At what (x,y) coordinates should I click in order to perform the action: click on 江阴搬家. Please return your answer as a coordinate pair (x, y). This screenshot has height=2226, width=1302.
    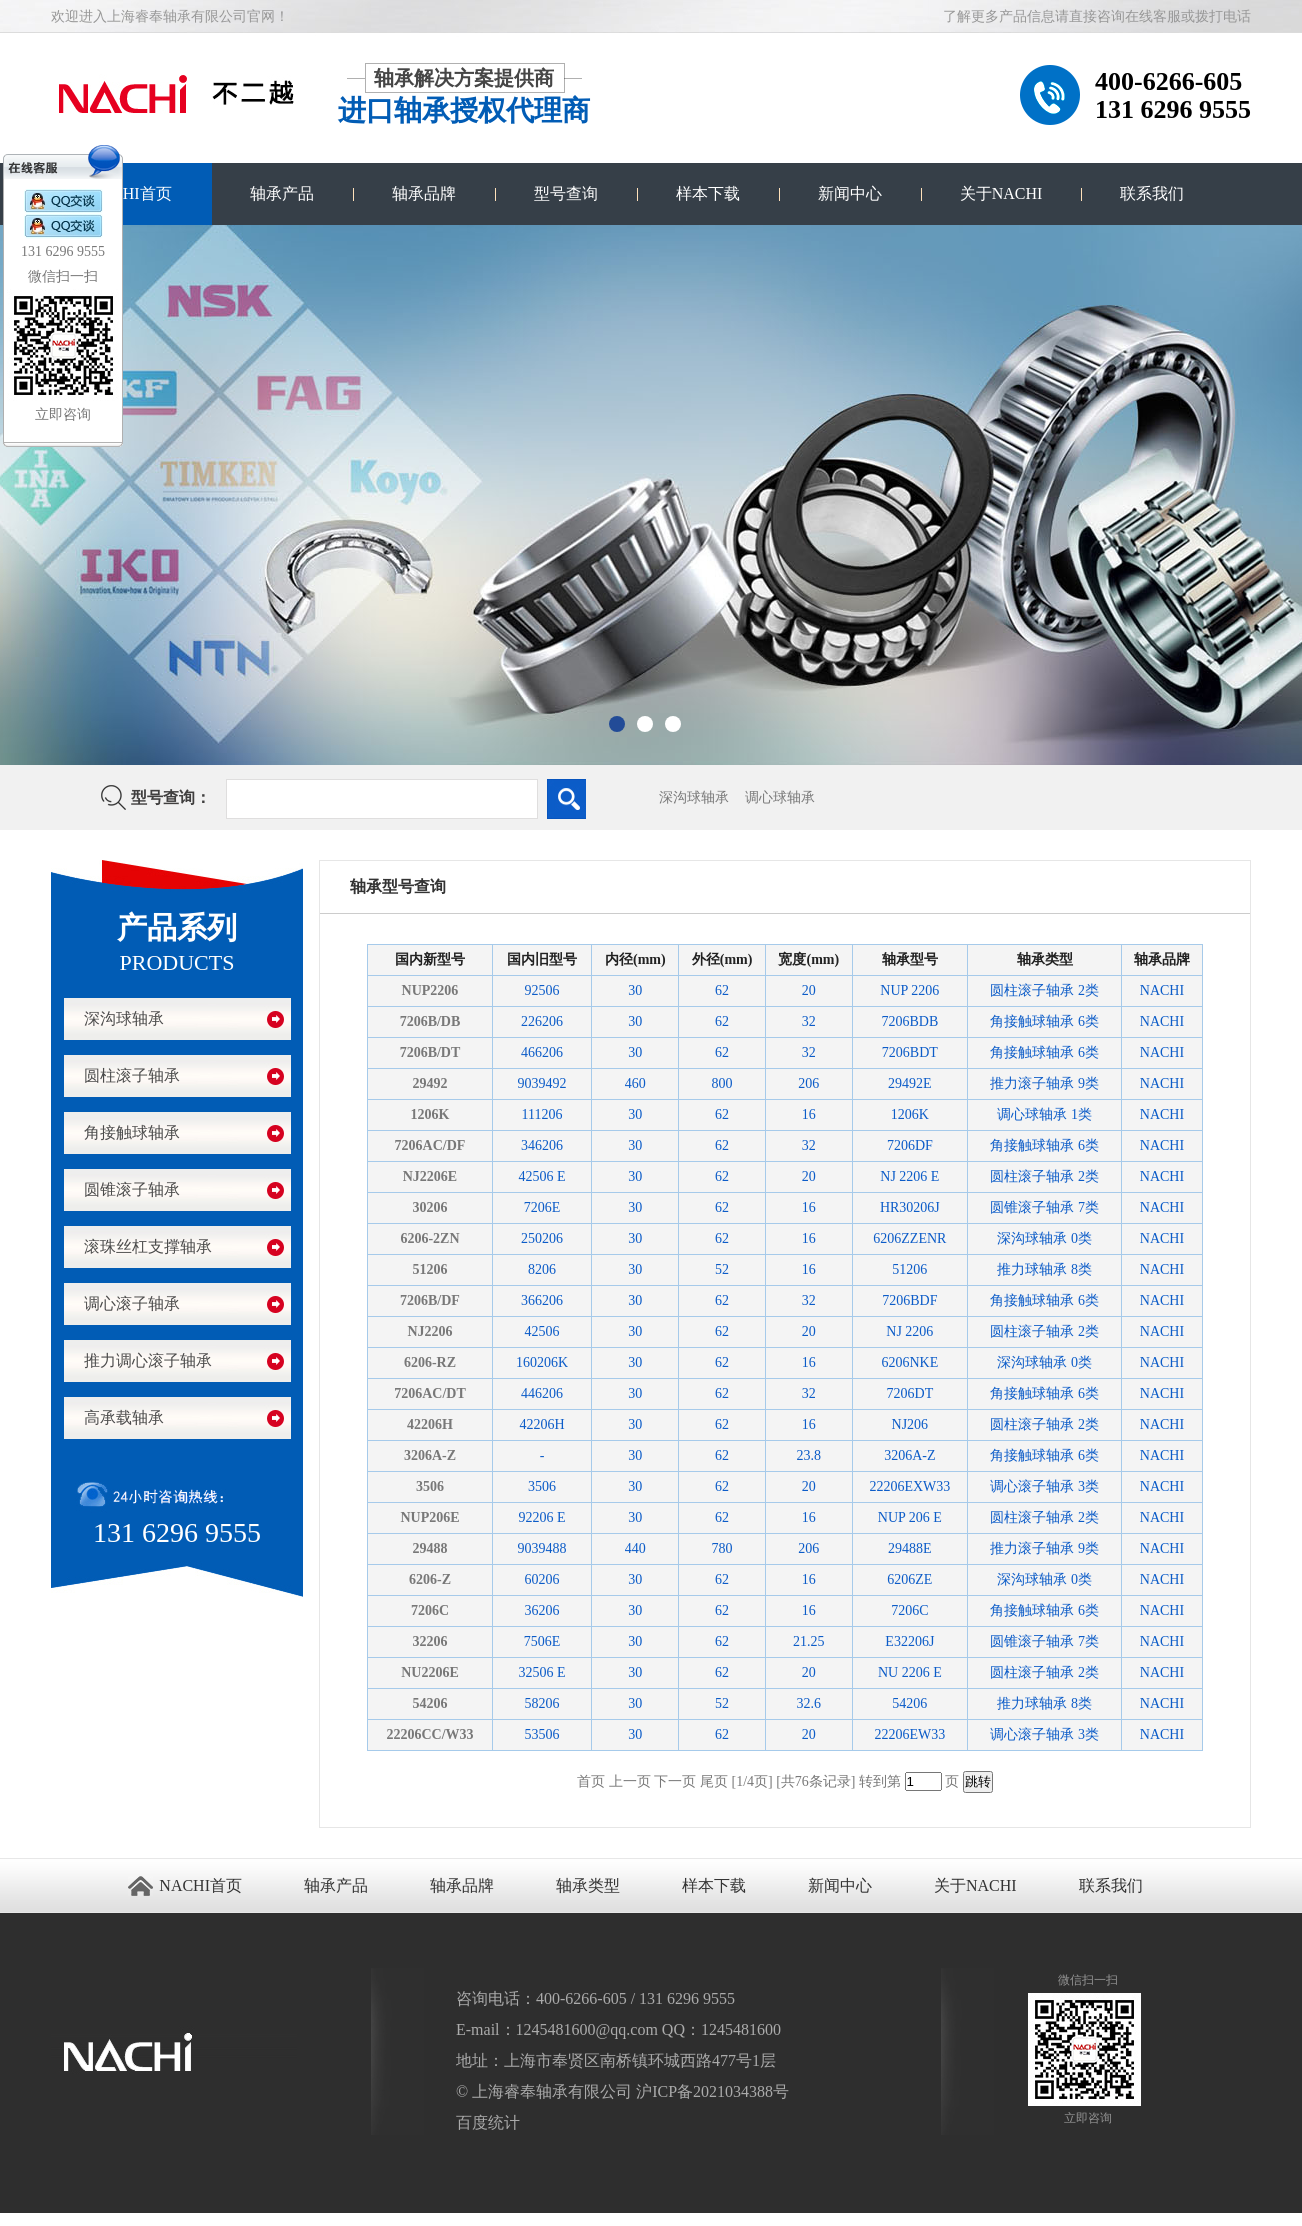
    Looking at the image, I should click on (63, 2219).